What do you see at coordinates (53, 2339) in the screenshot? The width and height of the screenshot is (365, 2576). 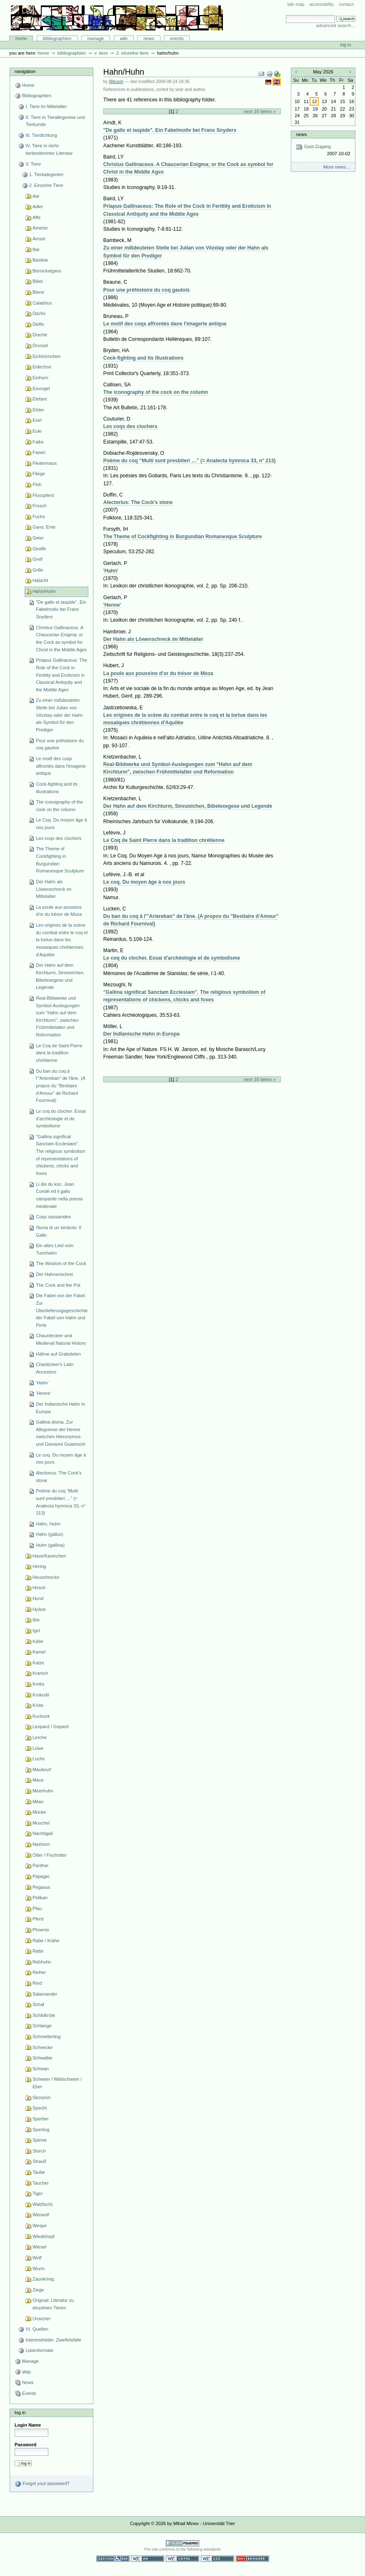 I see `Interimsfolder: Zweifelsfälle` at bounding box center [53, 2339].